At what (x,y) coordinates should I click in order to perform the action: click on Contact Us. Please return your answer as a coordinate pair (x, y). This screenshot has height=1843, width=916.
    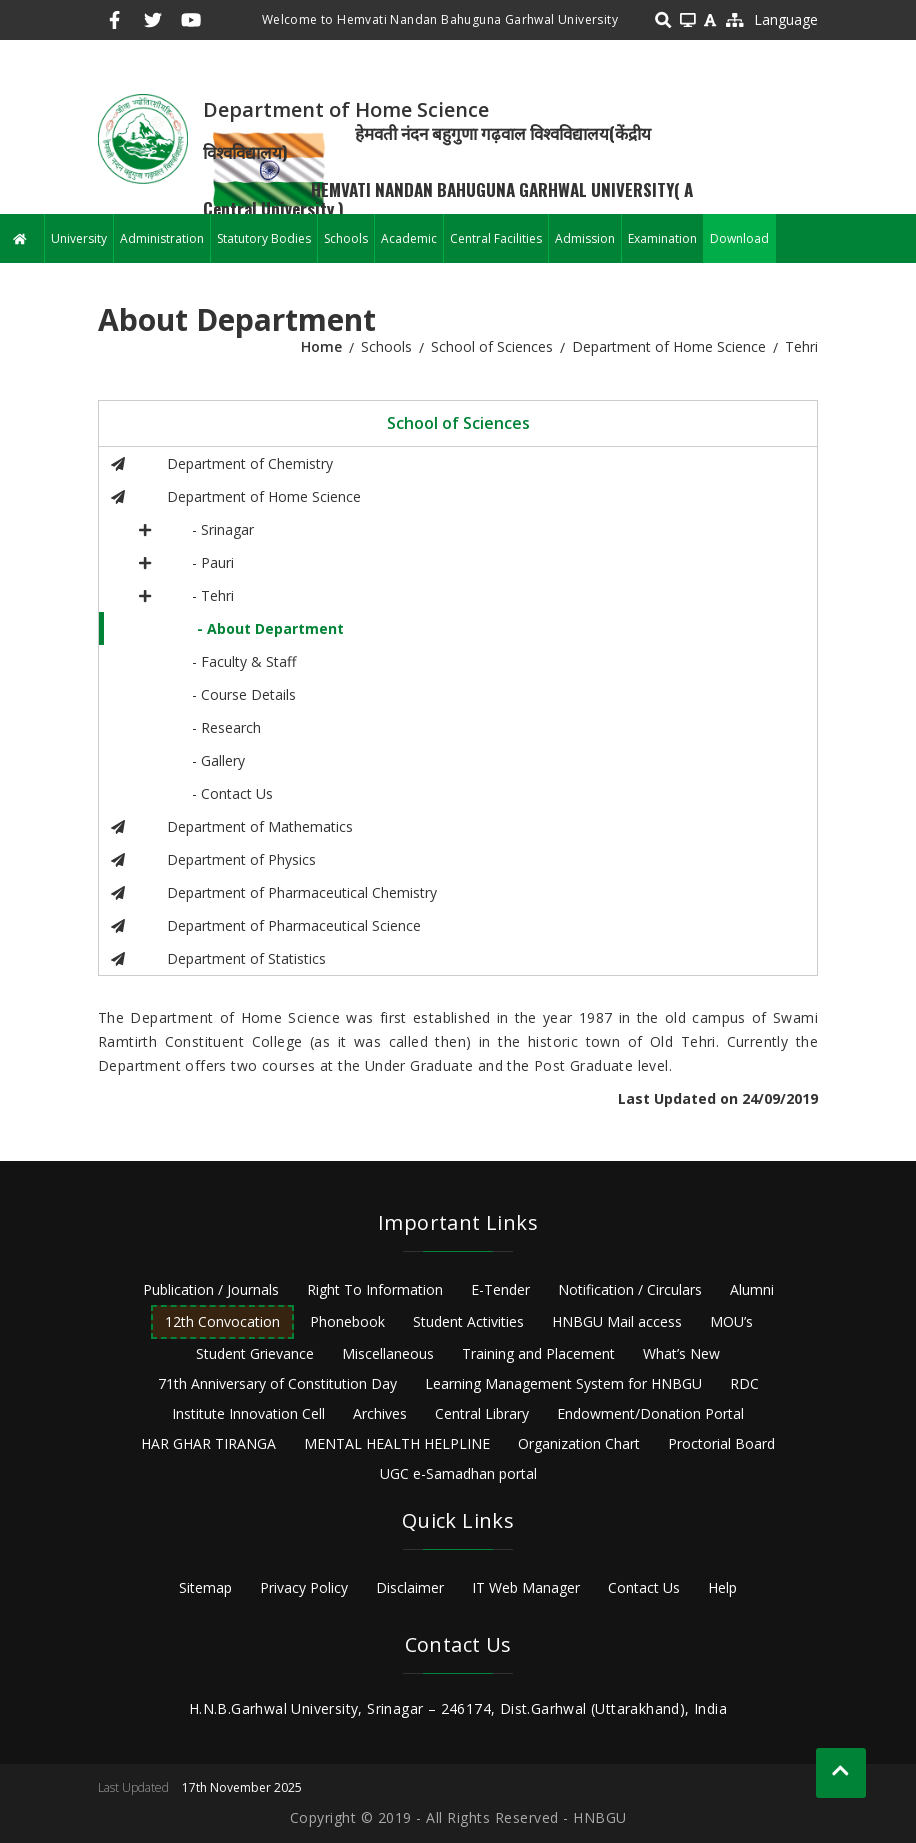
    Looking at the image, I should click on (644, 1587).